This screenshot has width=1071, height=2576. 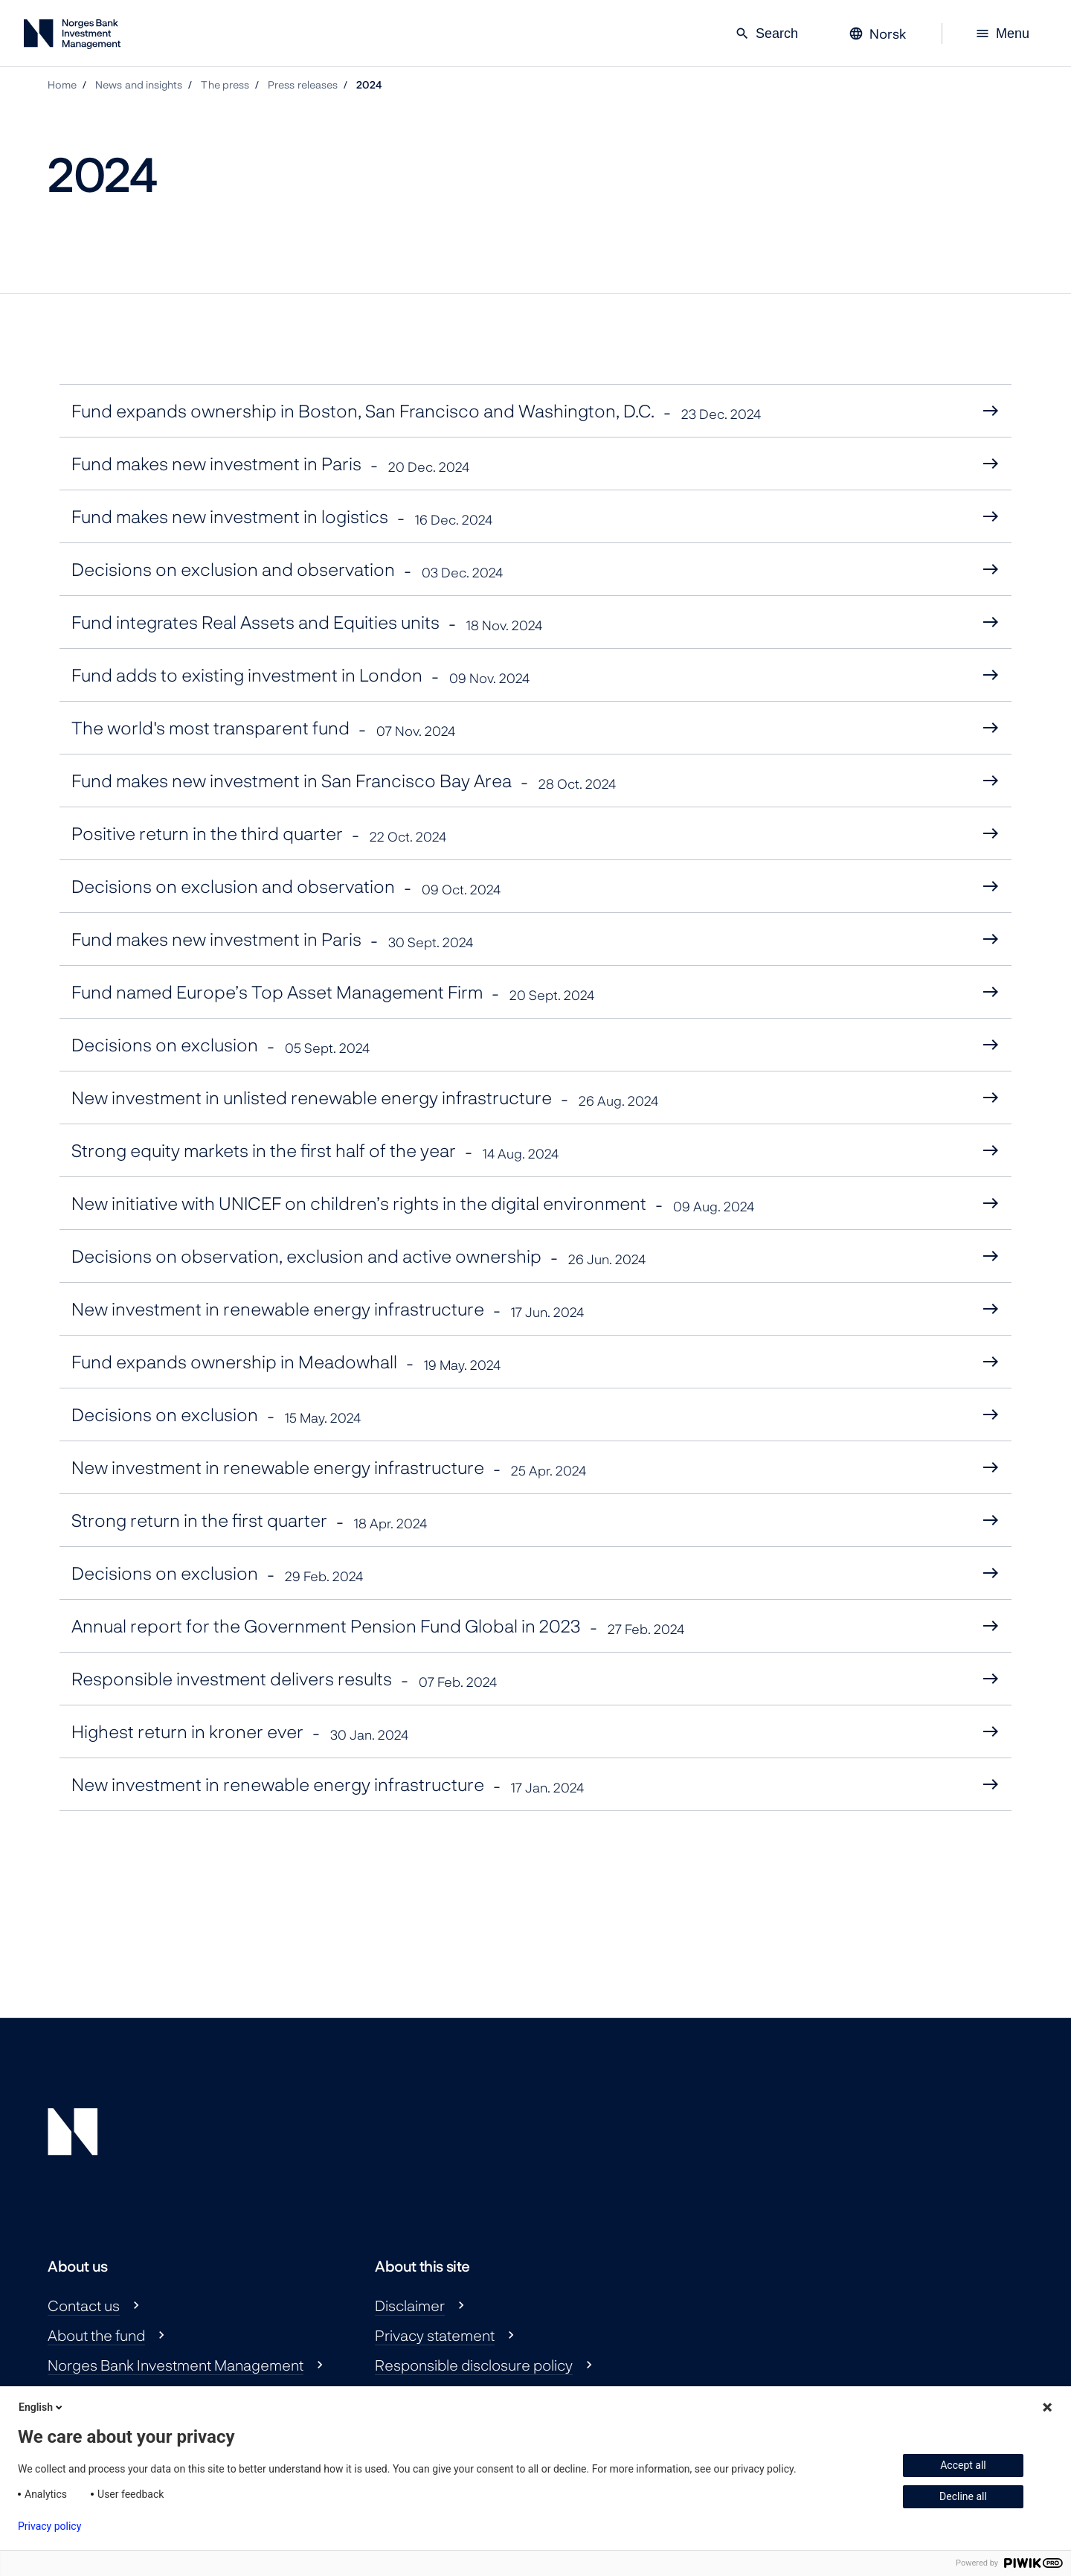 What do you see at coordinates (175, 2365) in the screenshot?
I see `Norges Bank Investment Management` at bounding box center [175, 2365].